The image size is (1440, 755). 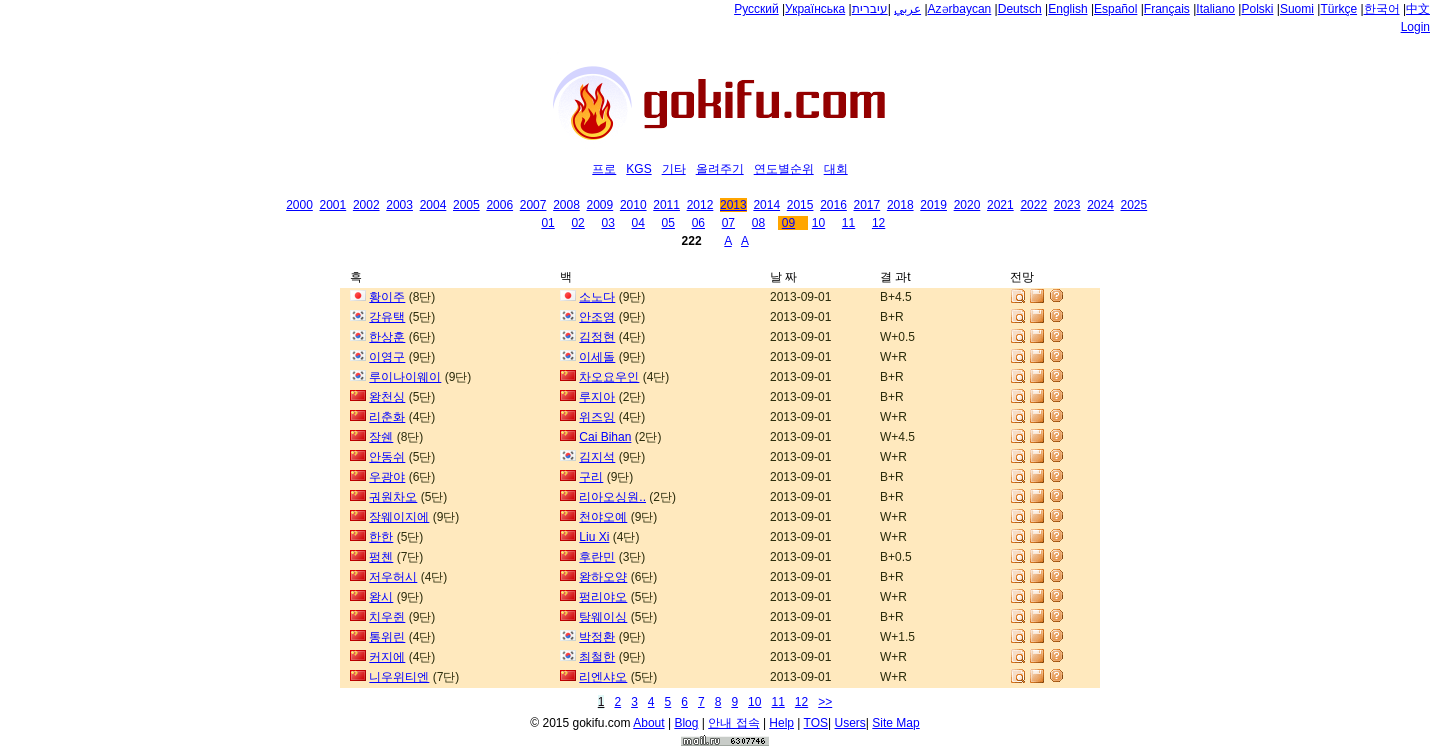 What do you see at coordinates (381, 597) in the screenshot?
I see `왕시` at bounding box center [381, 597].